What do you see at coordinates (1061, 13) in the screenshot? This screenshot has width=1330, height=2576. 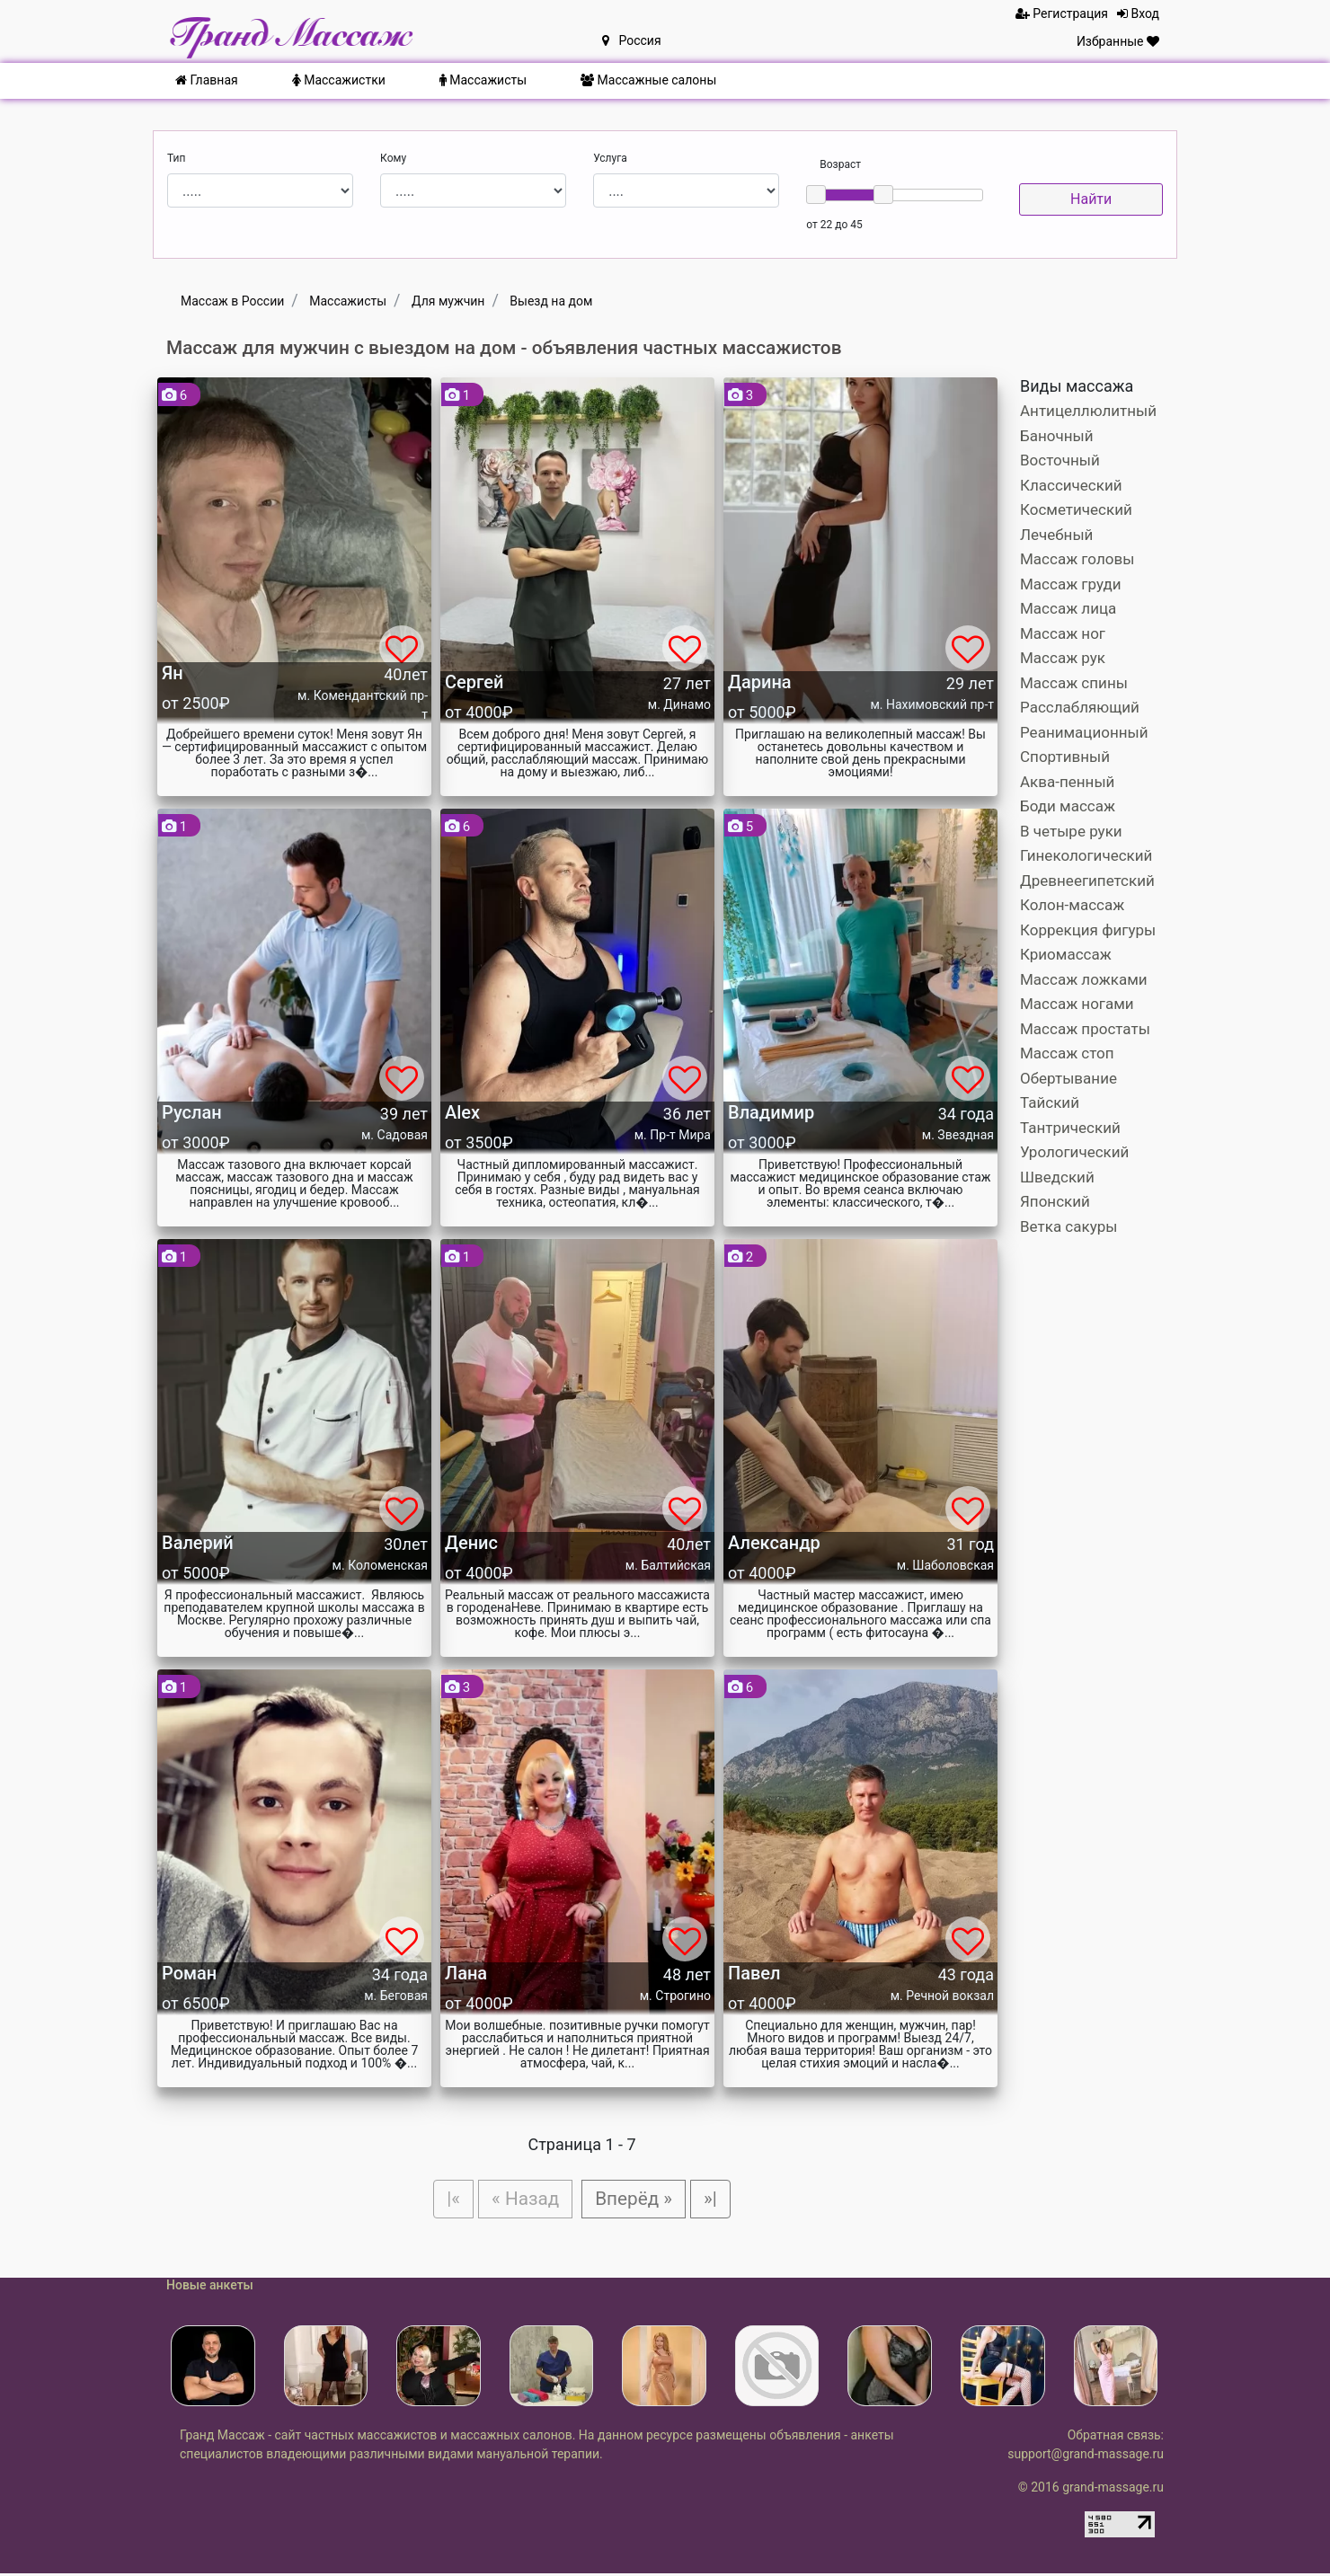 I see `Регистрация` at bounding box center [1061, 13].